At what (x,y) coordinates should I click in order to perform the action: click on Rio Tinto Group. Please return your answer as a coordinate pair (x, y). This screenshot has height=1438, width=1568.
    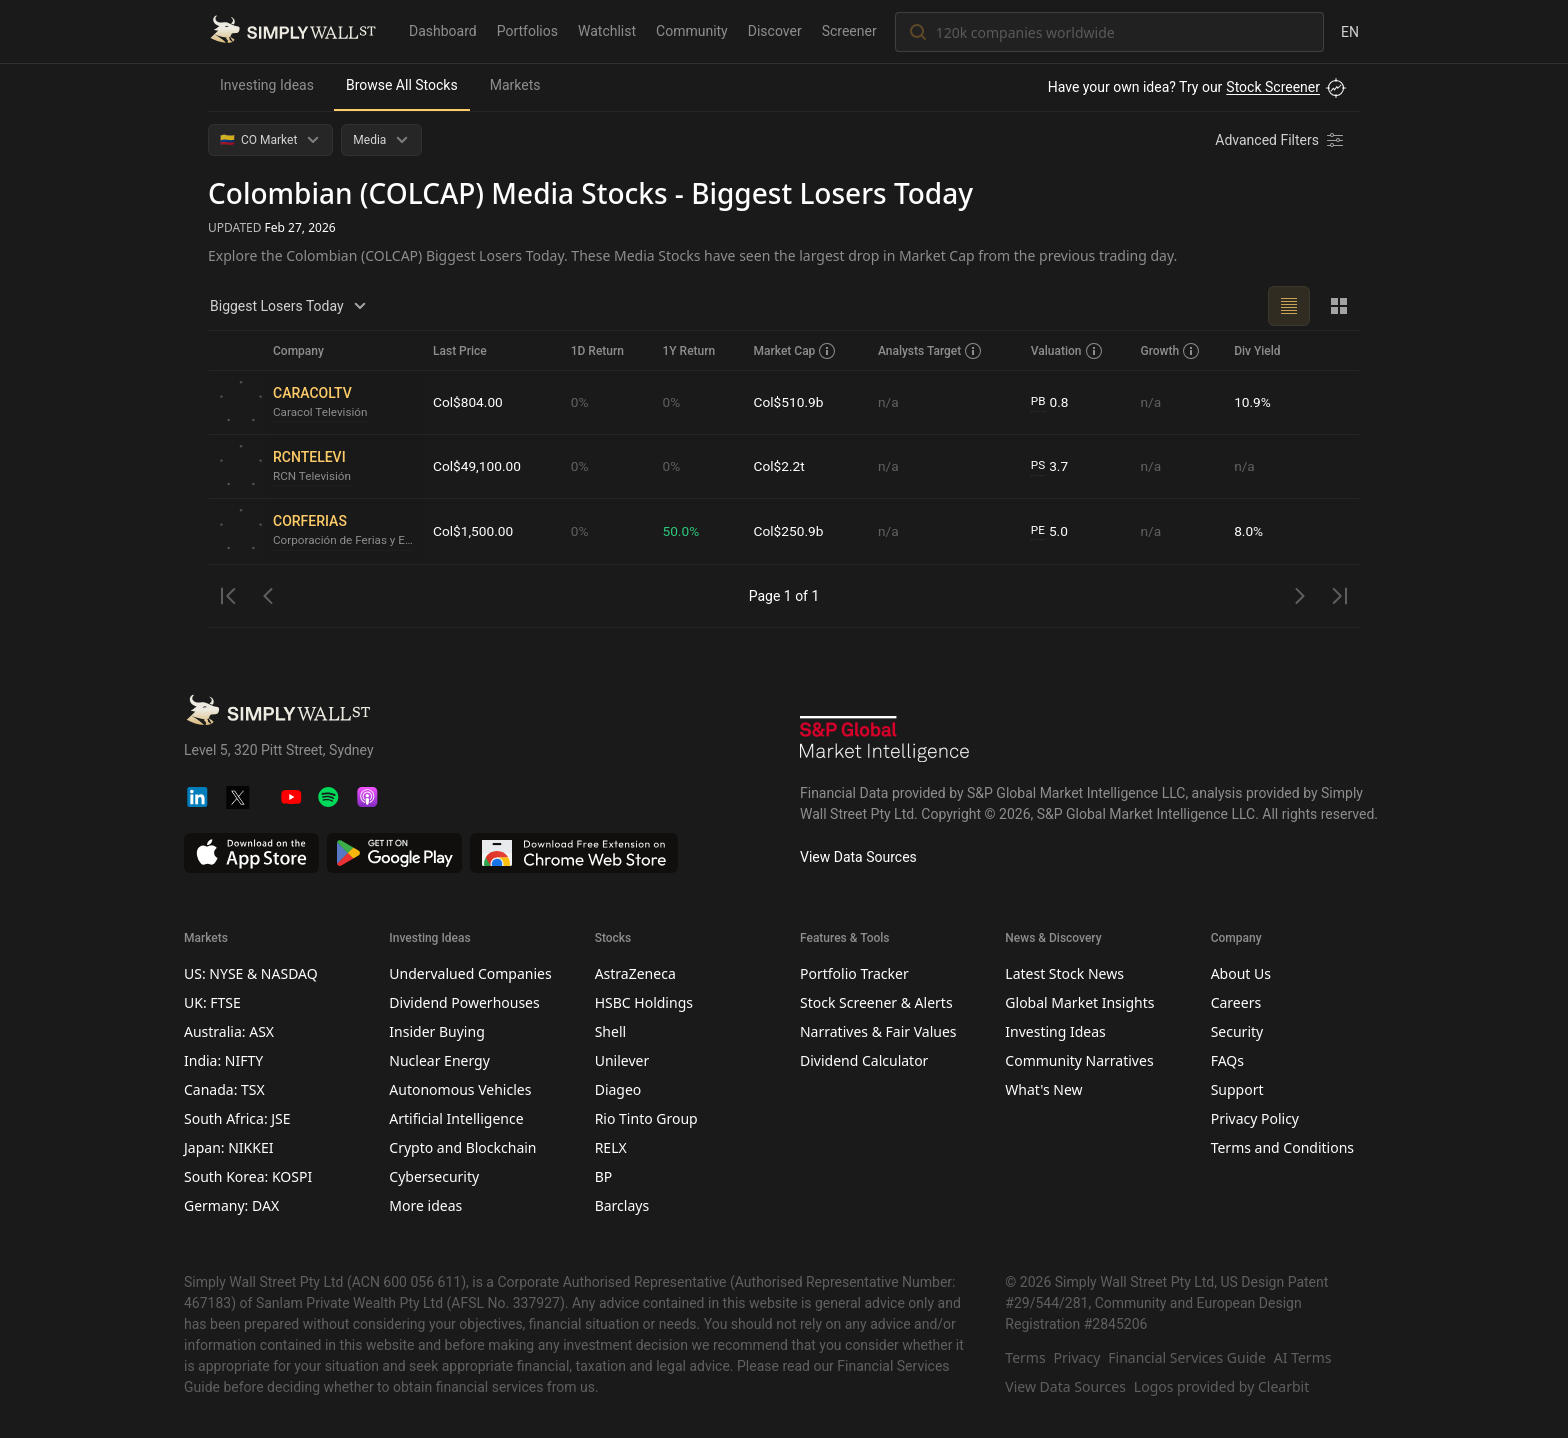
    Looking at the image, I should click on (646, 1118).